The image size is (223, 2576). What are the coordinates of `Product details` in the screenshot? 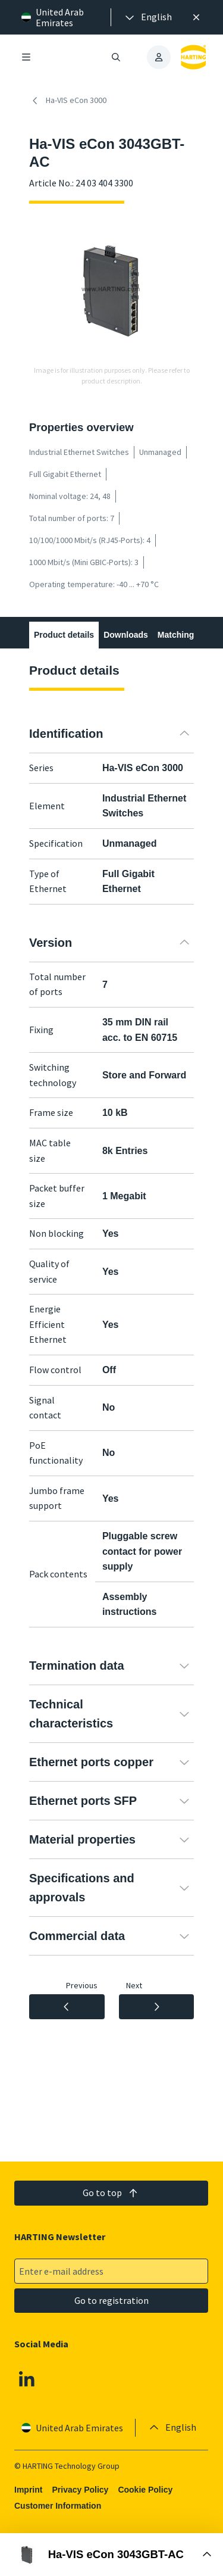 It's located at (64, 635).